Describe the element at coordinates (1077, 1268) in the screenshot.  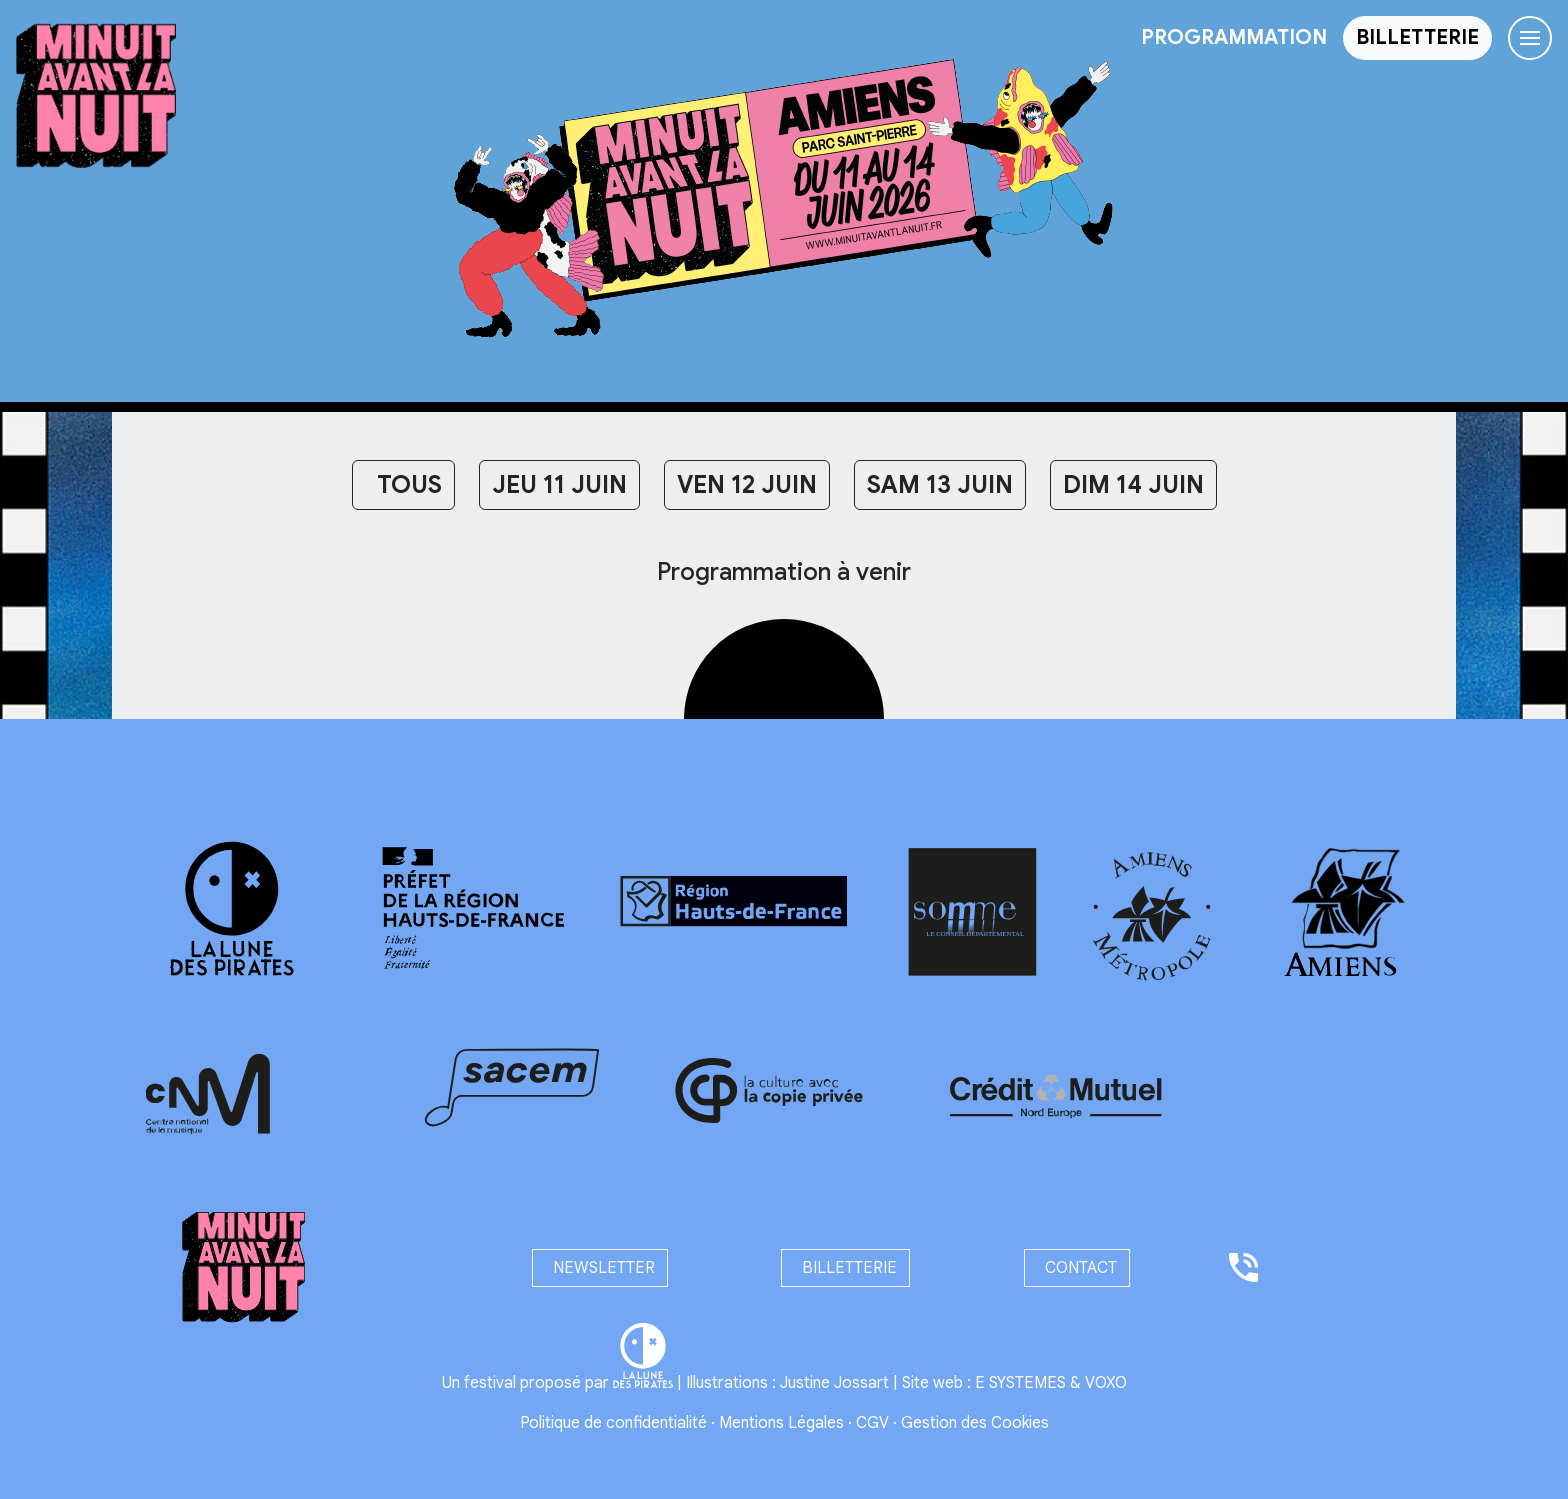
I see `contact` at that location.